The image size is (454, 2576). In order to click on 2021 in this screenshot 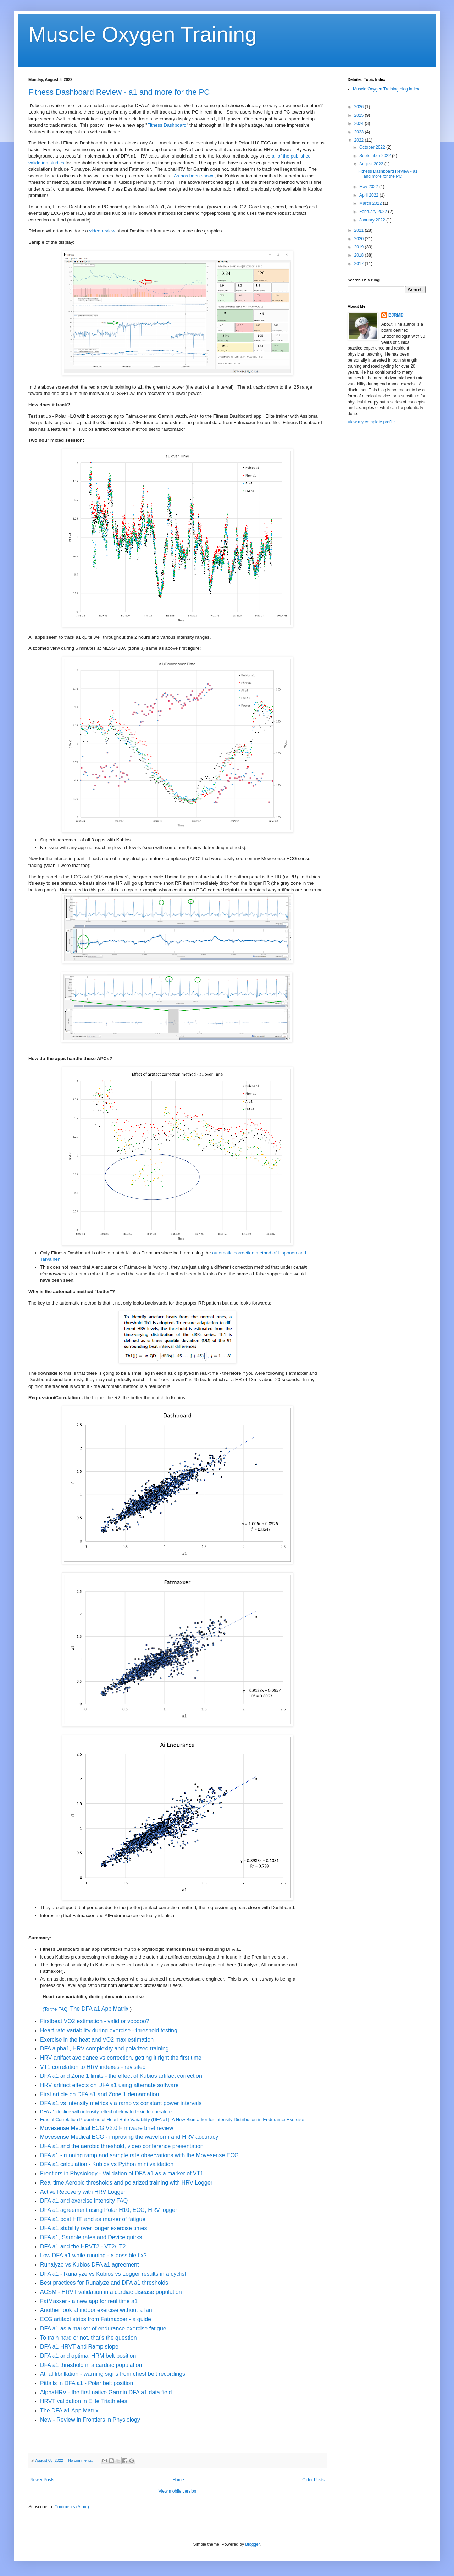, I will do `click(359, 230)`.